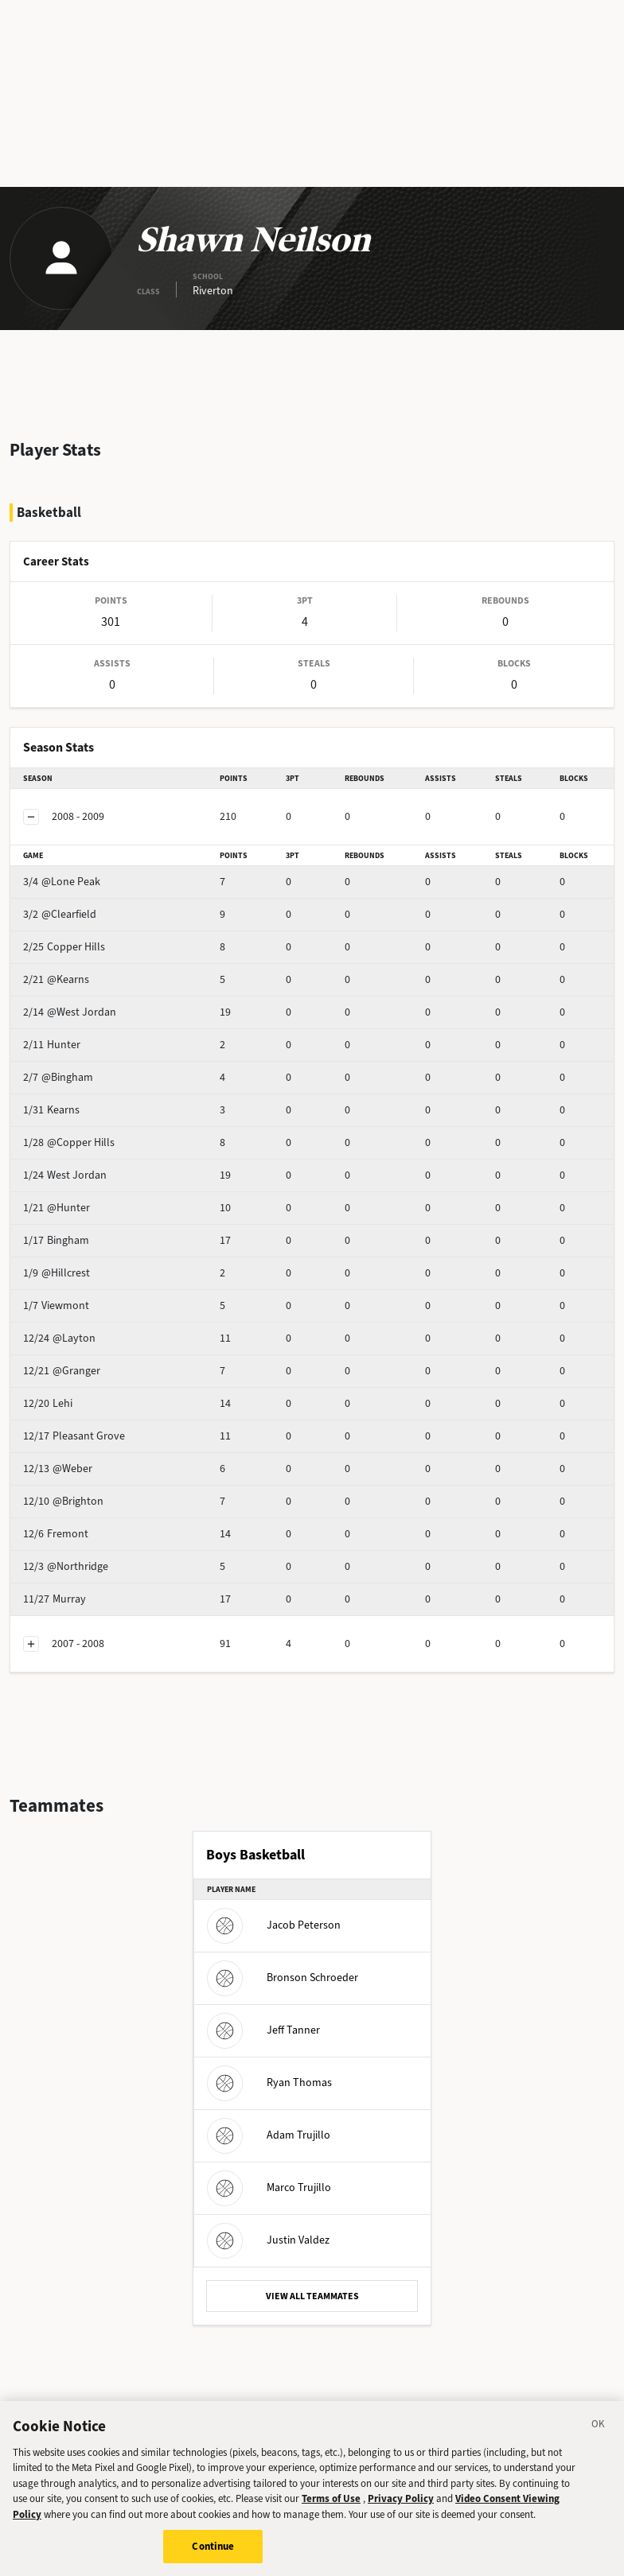  Describe the element at coordinates (331, 2504) in the screenshot. I see `Terms of Use` at that location.